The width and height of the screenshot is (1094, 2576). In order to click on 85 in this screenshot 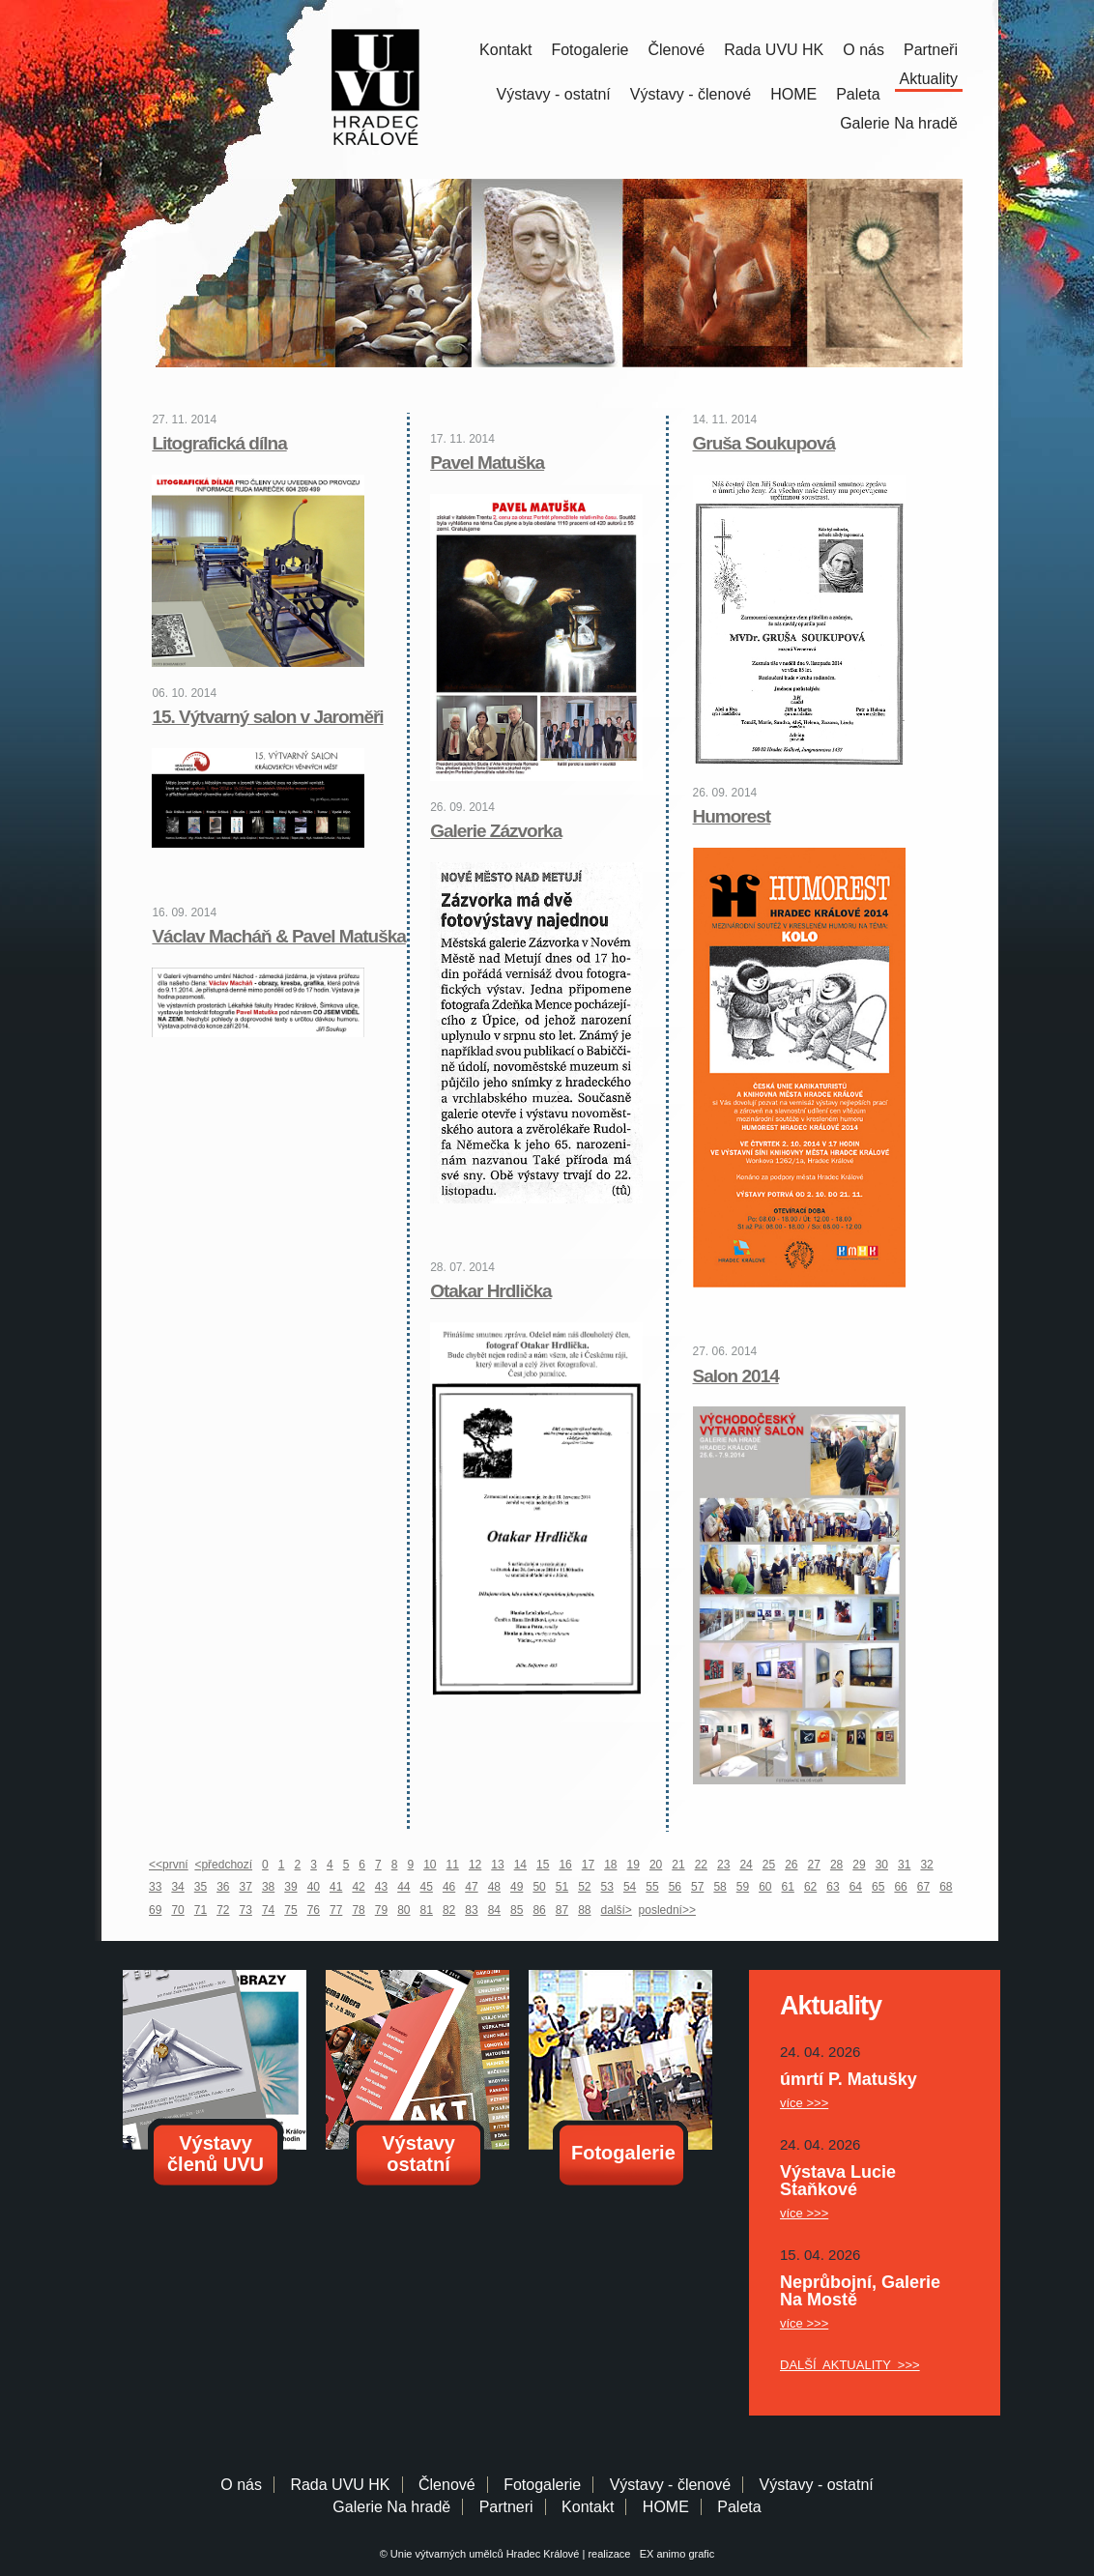, I will do `click(516, 1910)`.